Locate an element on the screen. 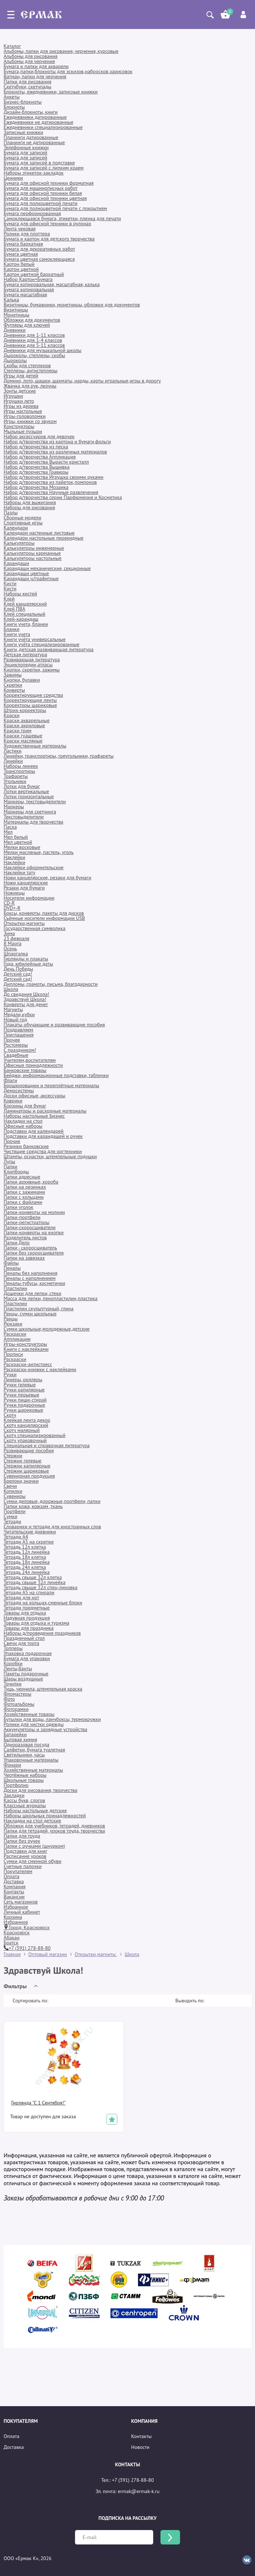 The image size is (255, 2576). Калькуляторы карманные is located at coordinates (32, 553).